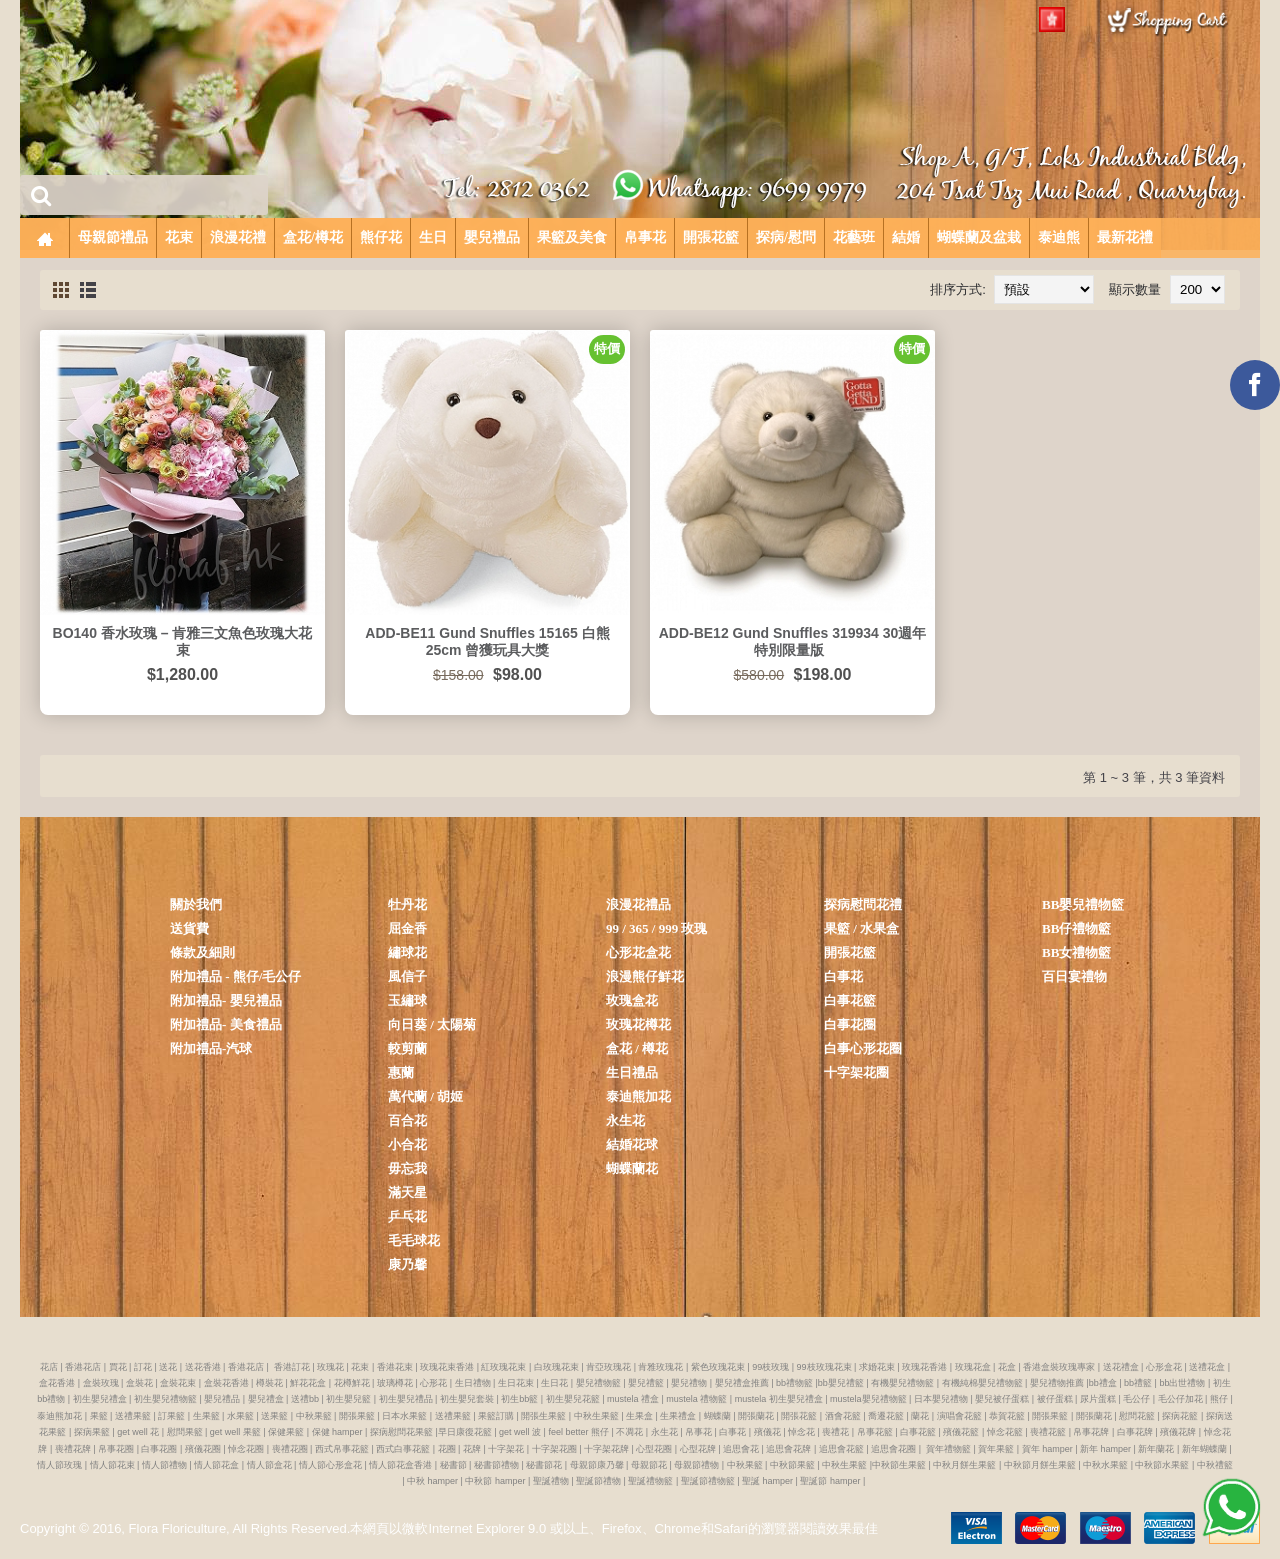 This screenshot has height=1559, width=1280. Describe the element at coordinates (863, 904) in the screenshot. I see `探病慰問花禮` at that location.